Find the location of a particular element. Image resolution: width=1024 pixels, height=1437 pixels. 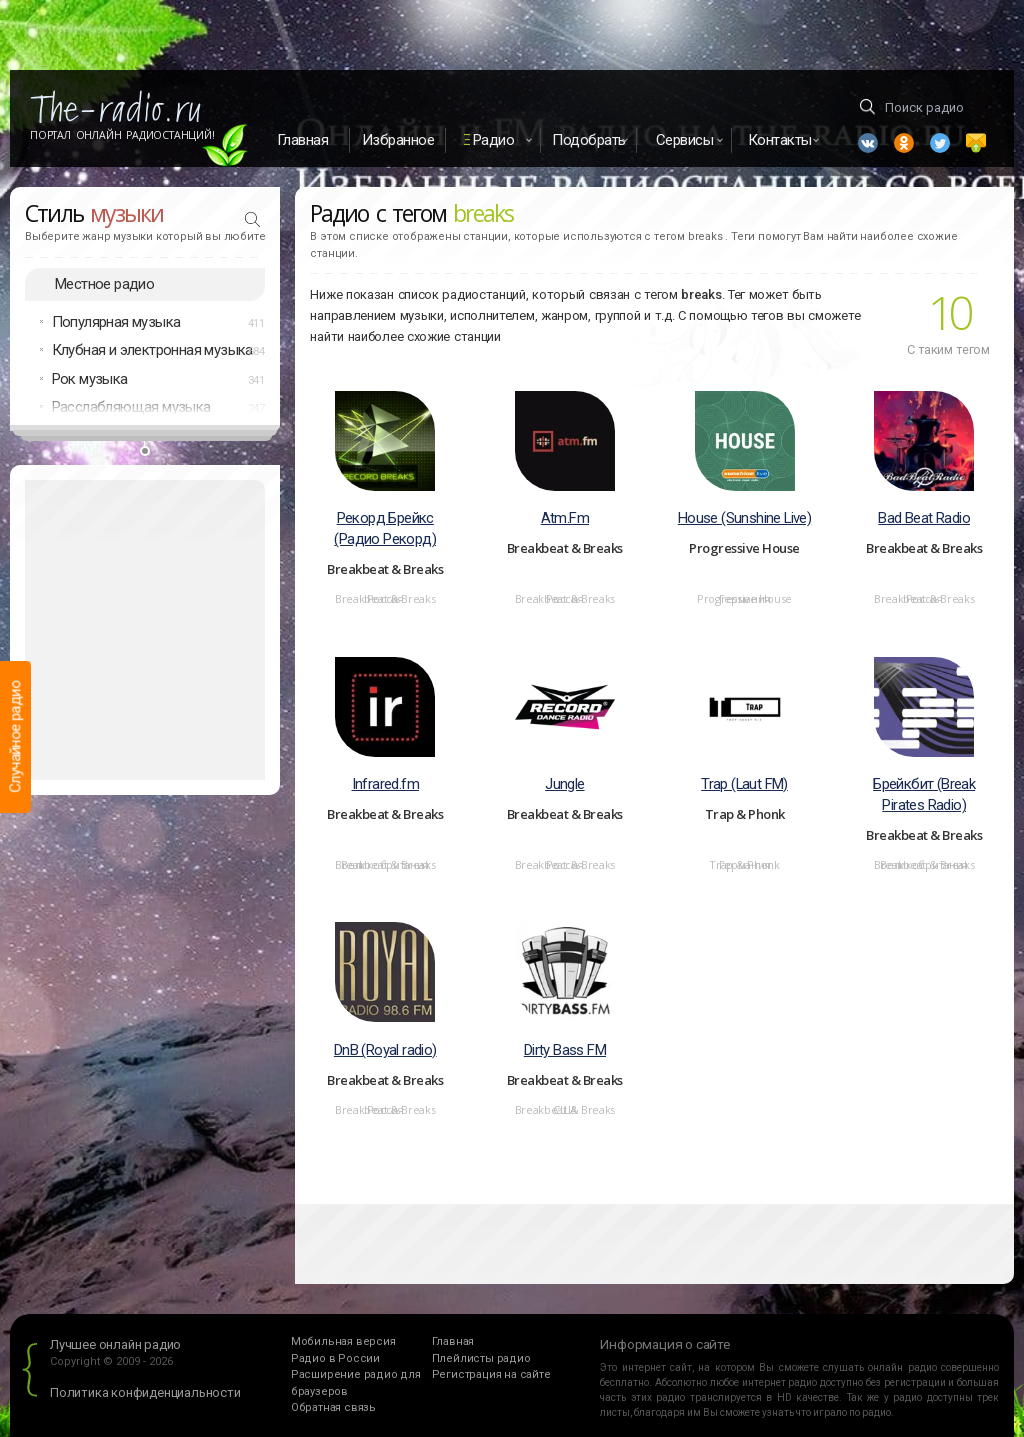

Atm.Fm is located at coordinates (565, 518).